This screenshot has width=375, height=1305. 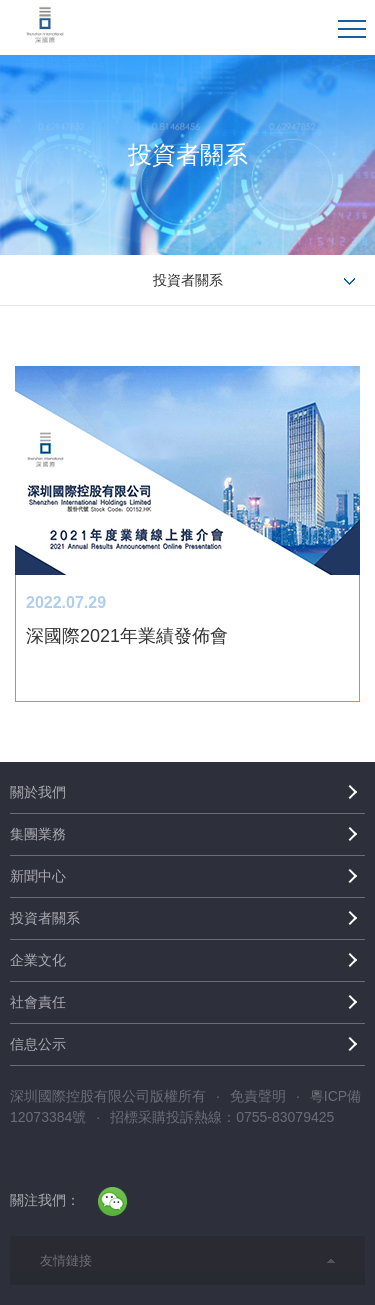 I want to click on 新聞中心, so click(x=38, y=876).